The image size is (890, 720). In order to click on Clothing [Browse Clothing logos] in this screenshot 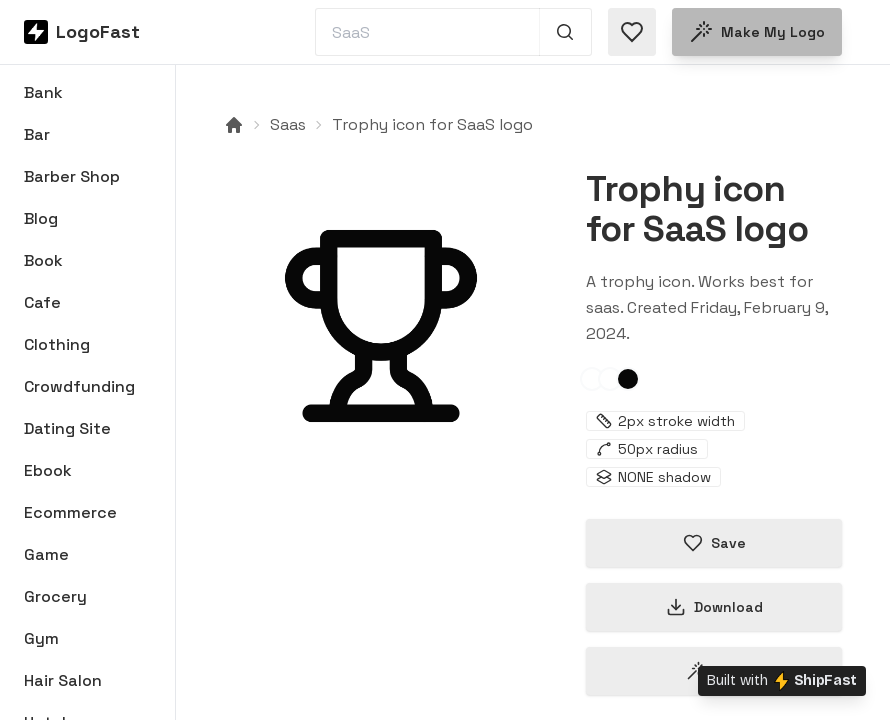, I will do `click(57, 344)`.